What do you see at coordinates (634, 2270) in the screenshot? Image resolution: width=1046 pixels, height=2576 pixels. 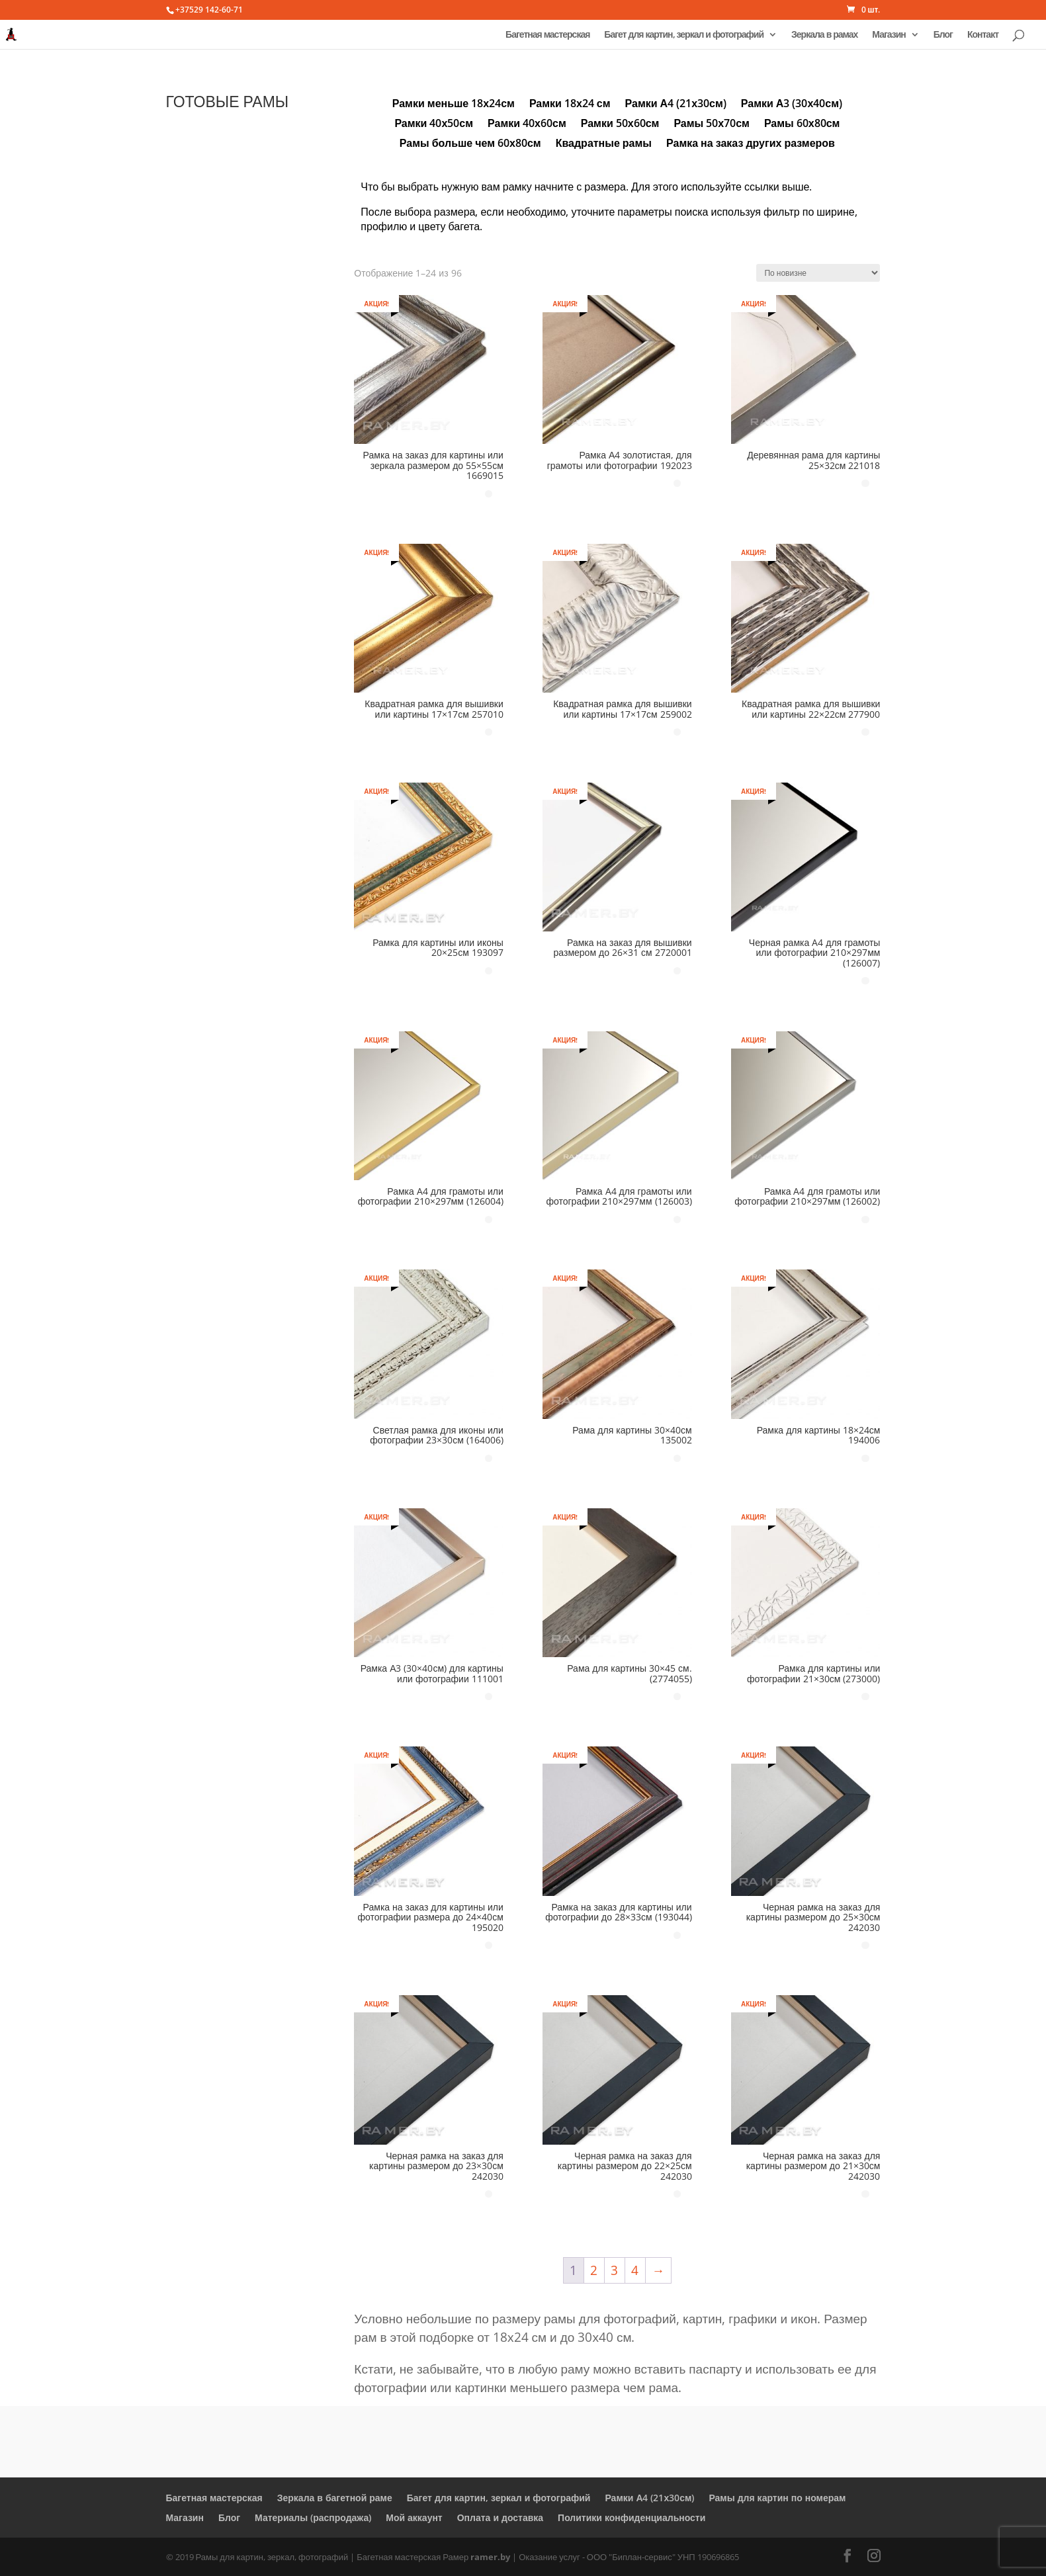 I see `4 [Стр. 4]` at bounding box center [634, 2270].